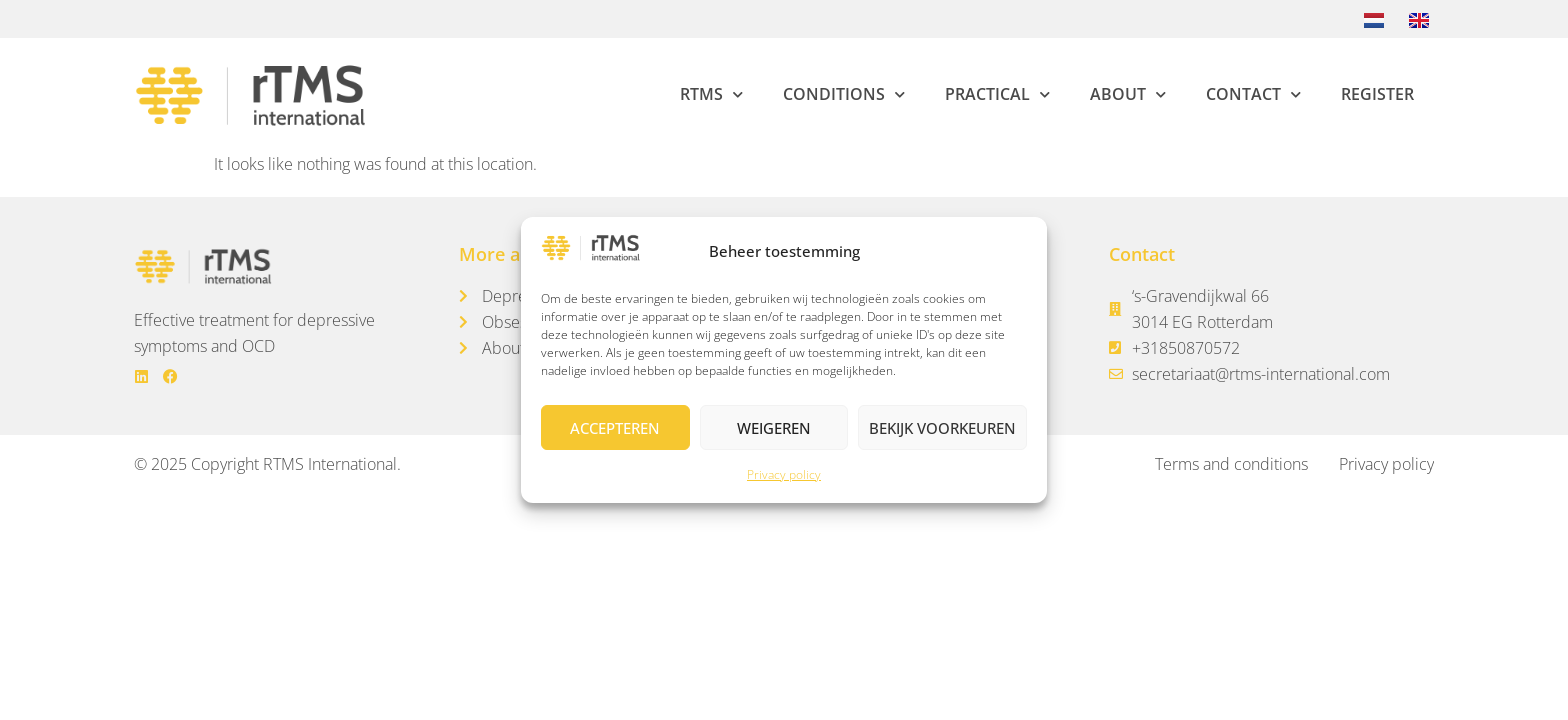  What do you see at coordinates (1253, 94) in the screenshot?
I see `Contact` at bounding box center [1253, 94].